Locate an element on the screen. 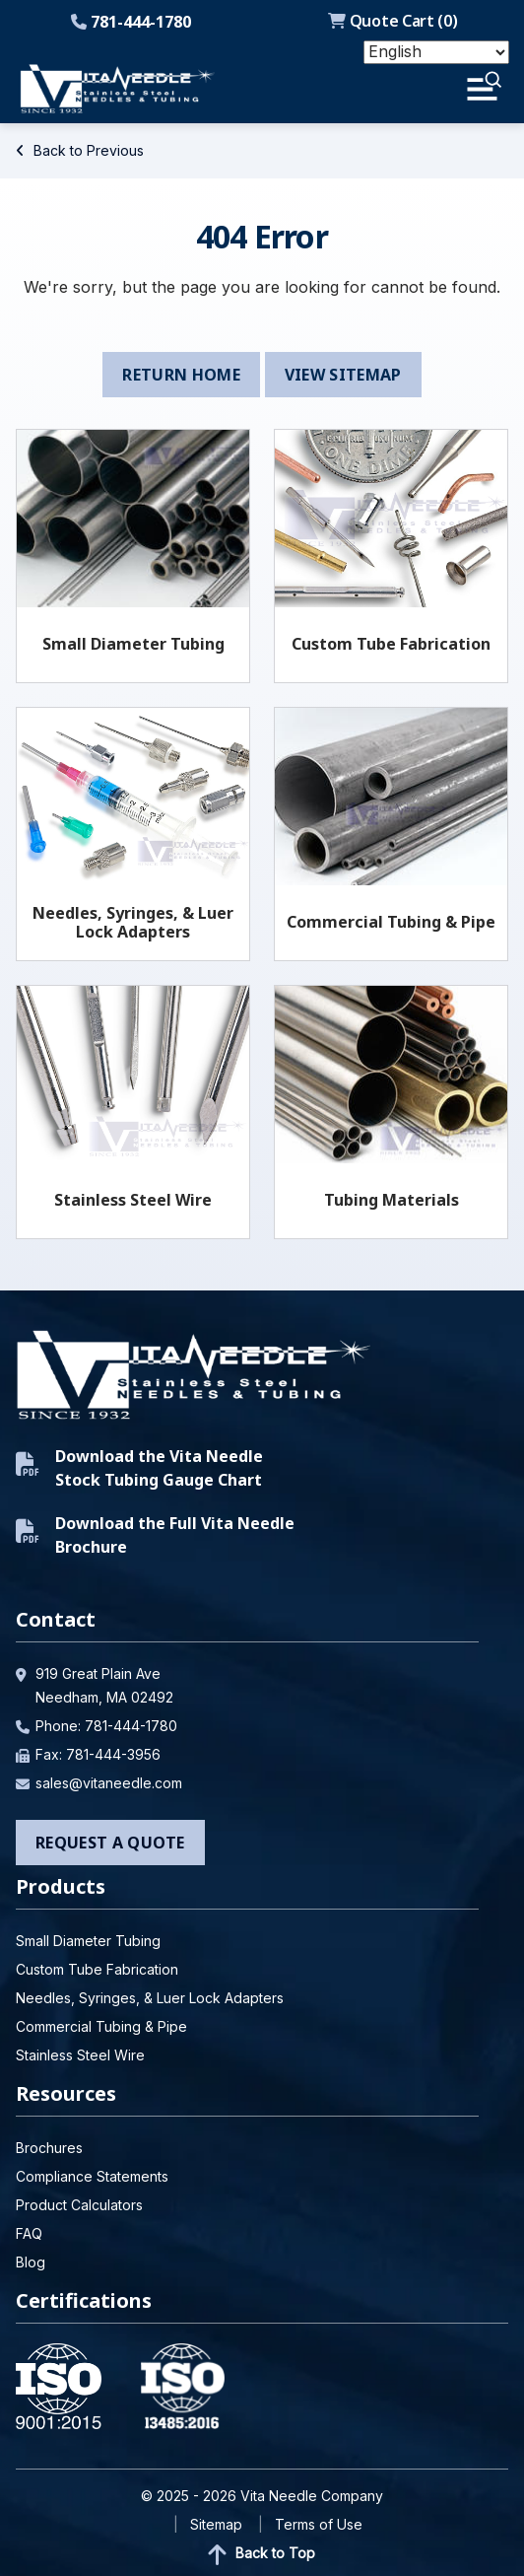  Back to Previous is located at coordinates (80, 150).